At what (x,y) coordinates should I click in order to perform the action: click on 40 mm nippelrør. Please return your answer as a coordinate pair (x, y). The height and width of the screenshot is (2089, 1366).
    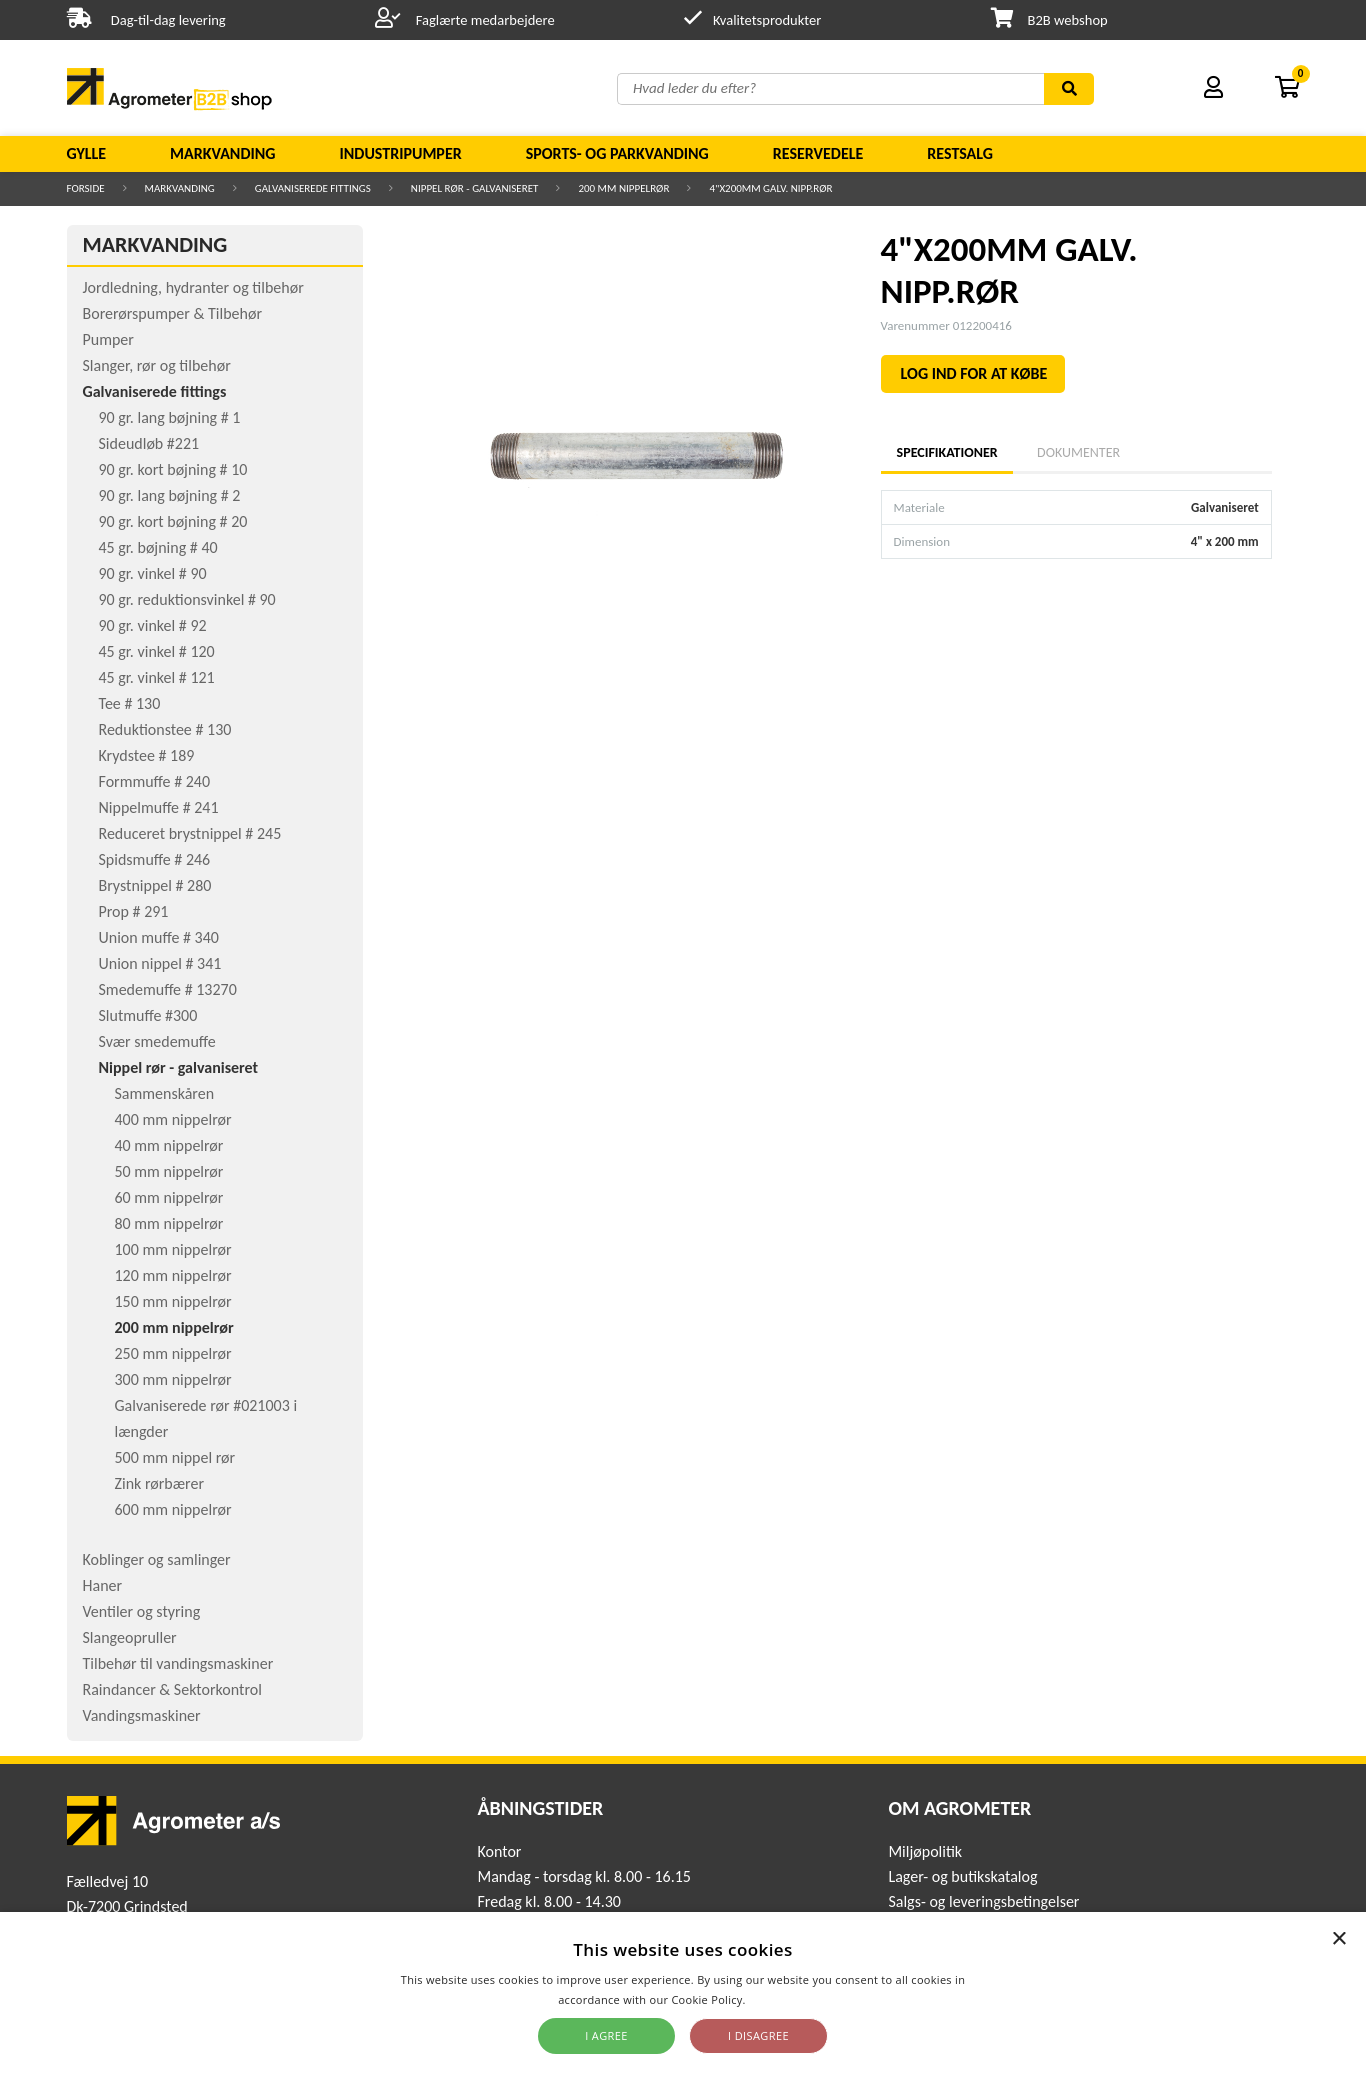
    Looking at the image, I should click on (169, 1145).